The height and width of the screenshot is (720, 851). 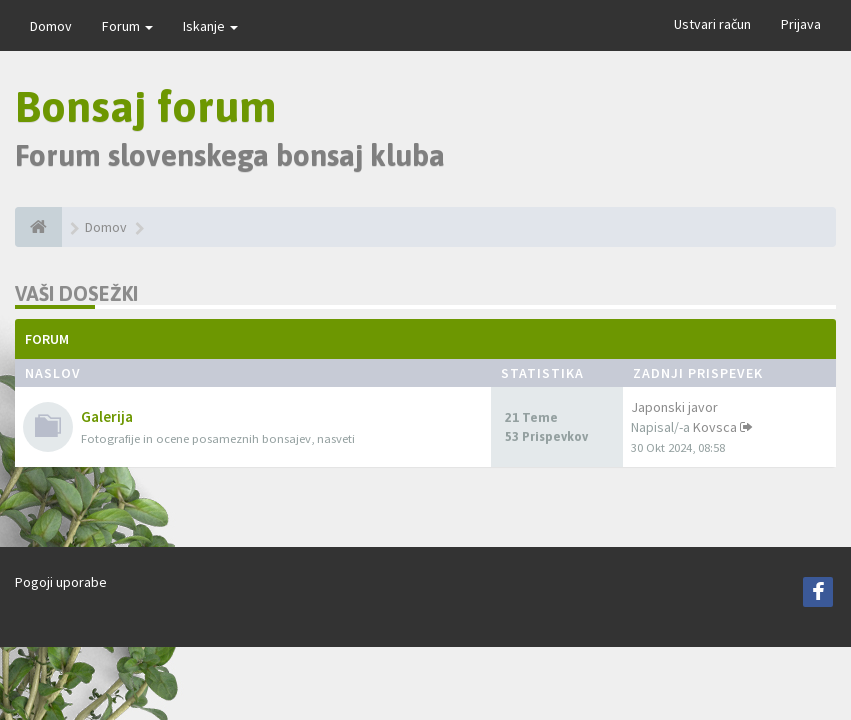 What do you see at coordinates (76, 293) in the screenshot?
I see `Vaši dosežki` at bounding box center [76, 293].